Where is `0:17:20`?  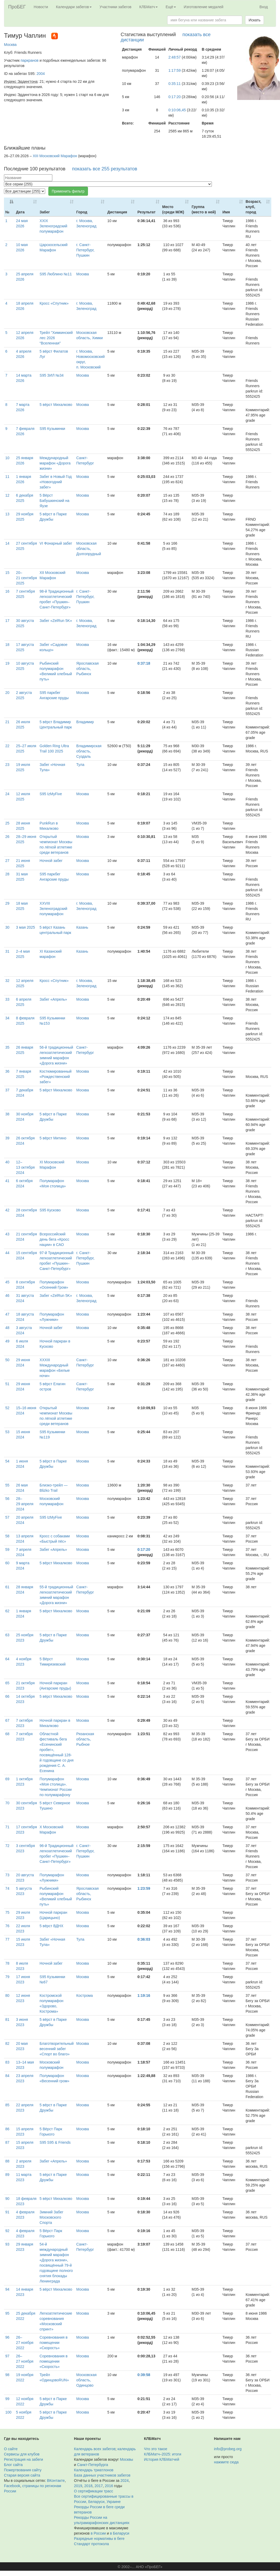 0:17:20 is located at coordinates (174, 97).